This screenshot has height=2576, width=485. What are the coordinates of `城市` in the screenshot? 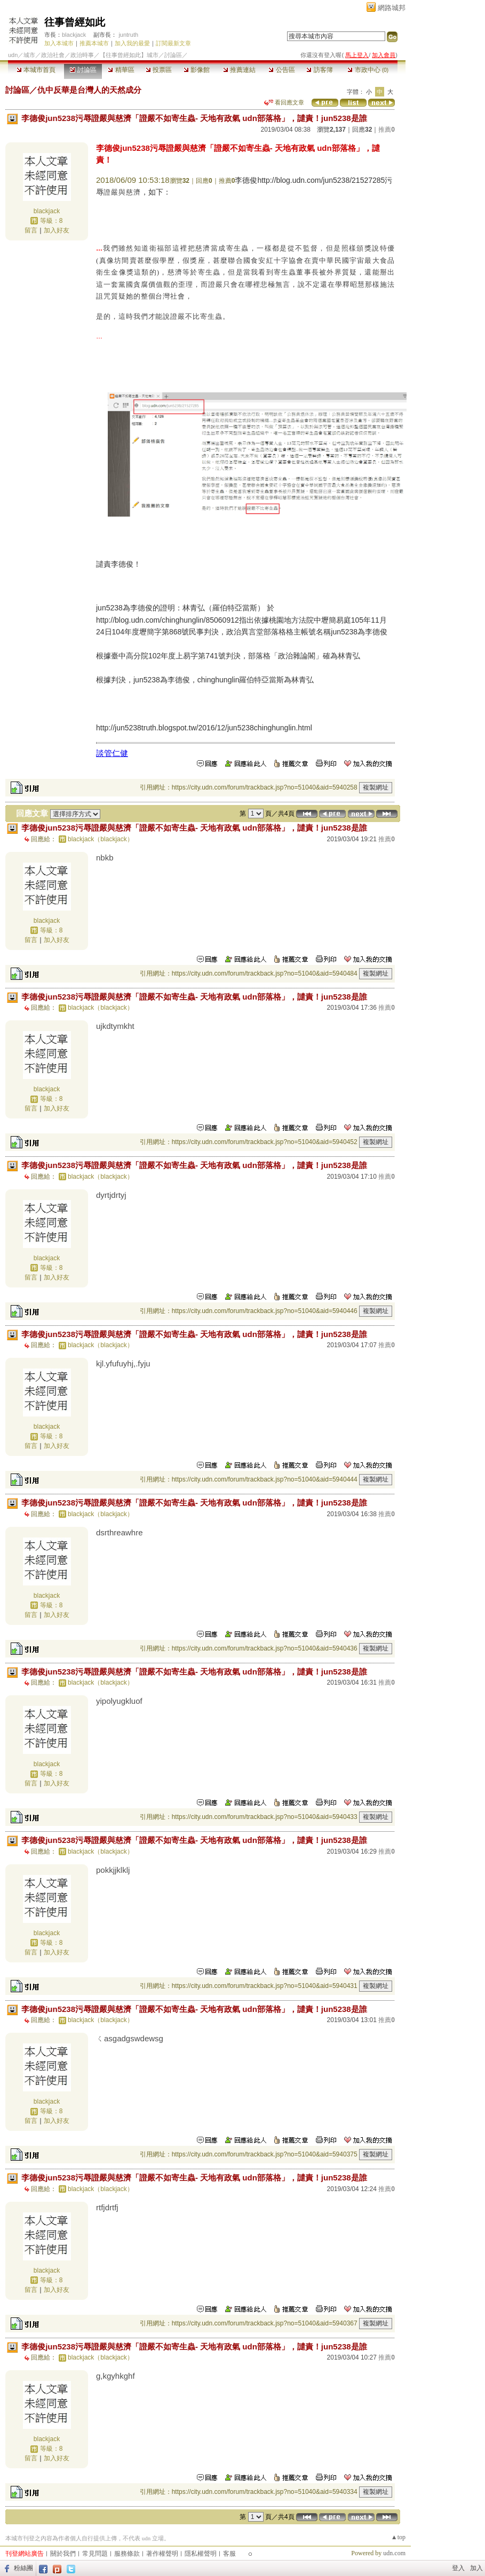 It's located at (29, 55).